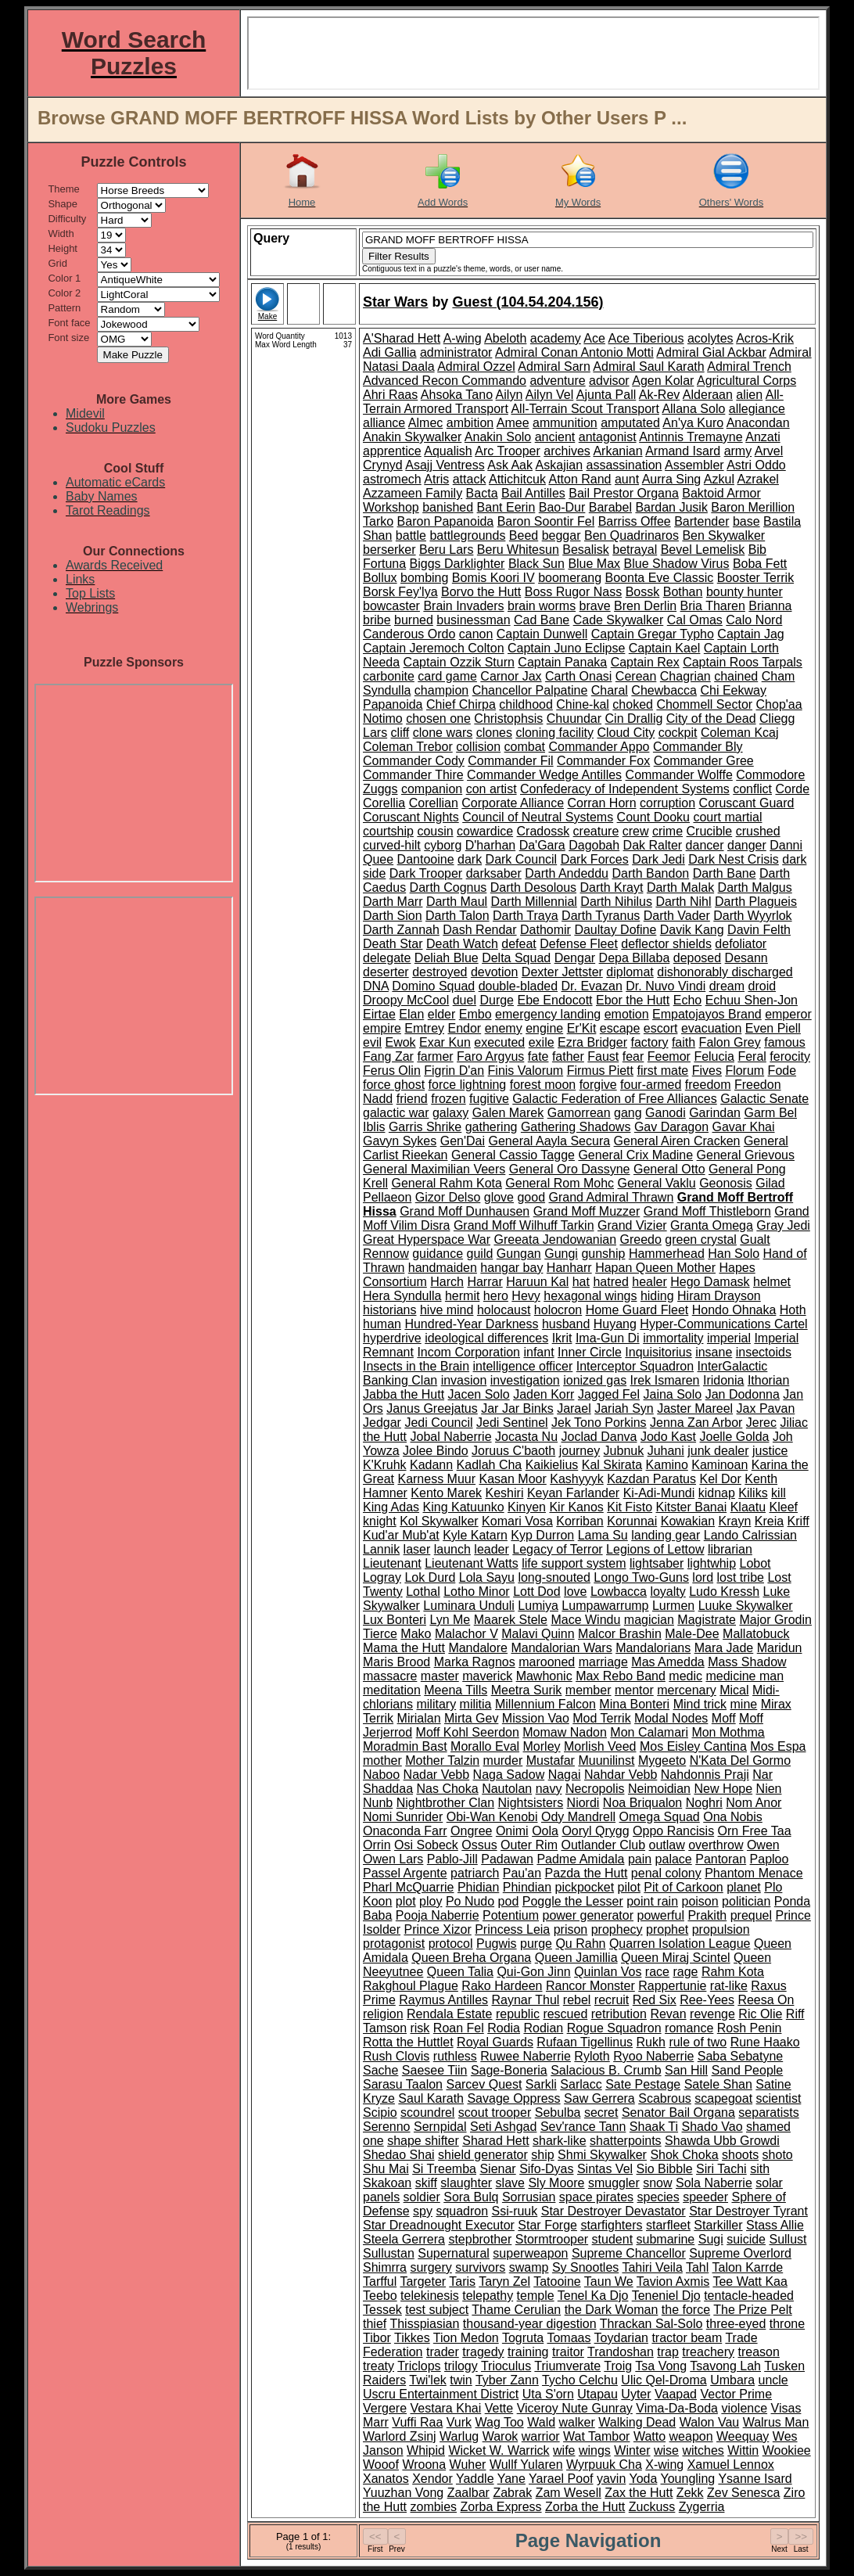  What do you see at coordinates (555, 338) in the screenshot?
I see `academy` at bounding box center [555, 338].